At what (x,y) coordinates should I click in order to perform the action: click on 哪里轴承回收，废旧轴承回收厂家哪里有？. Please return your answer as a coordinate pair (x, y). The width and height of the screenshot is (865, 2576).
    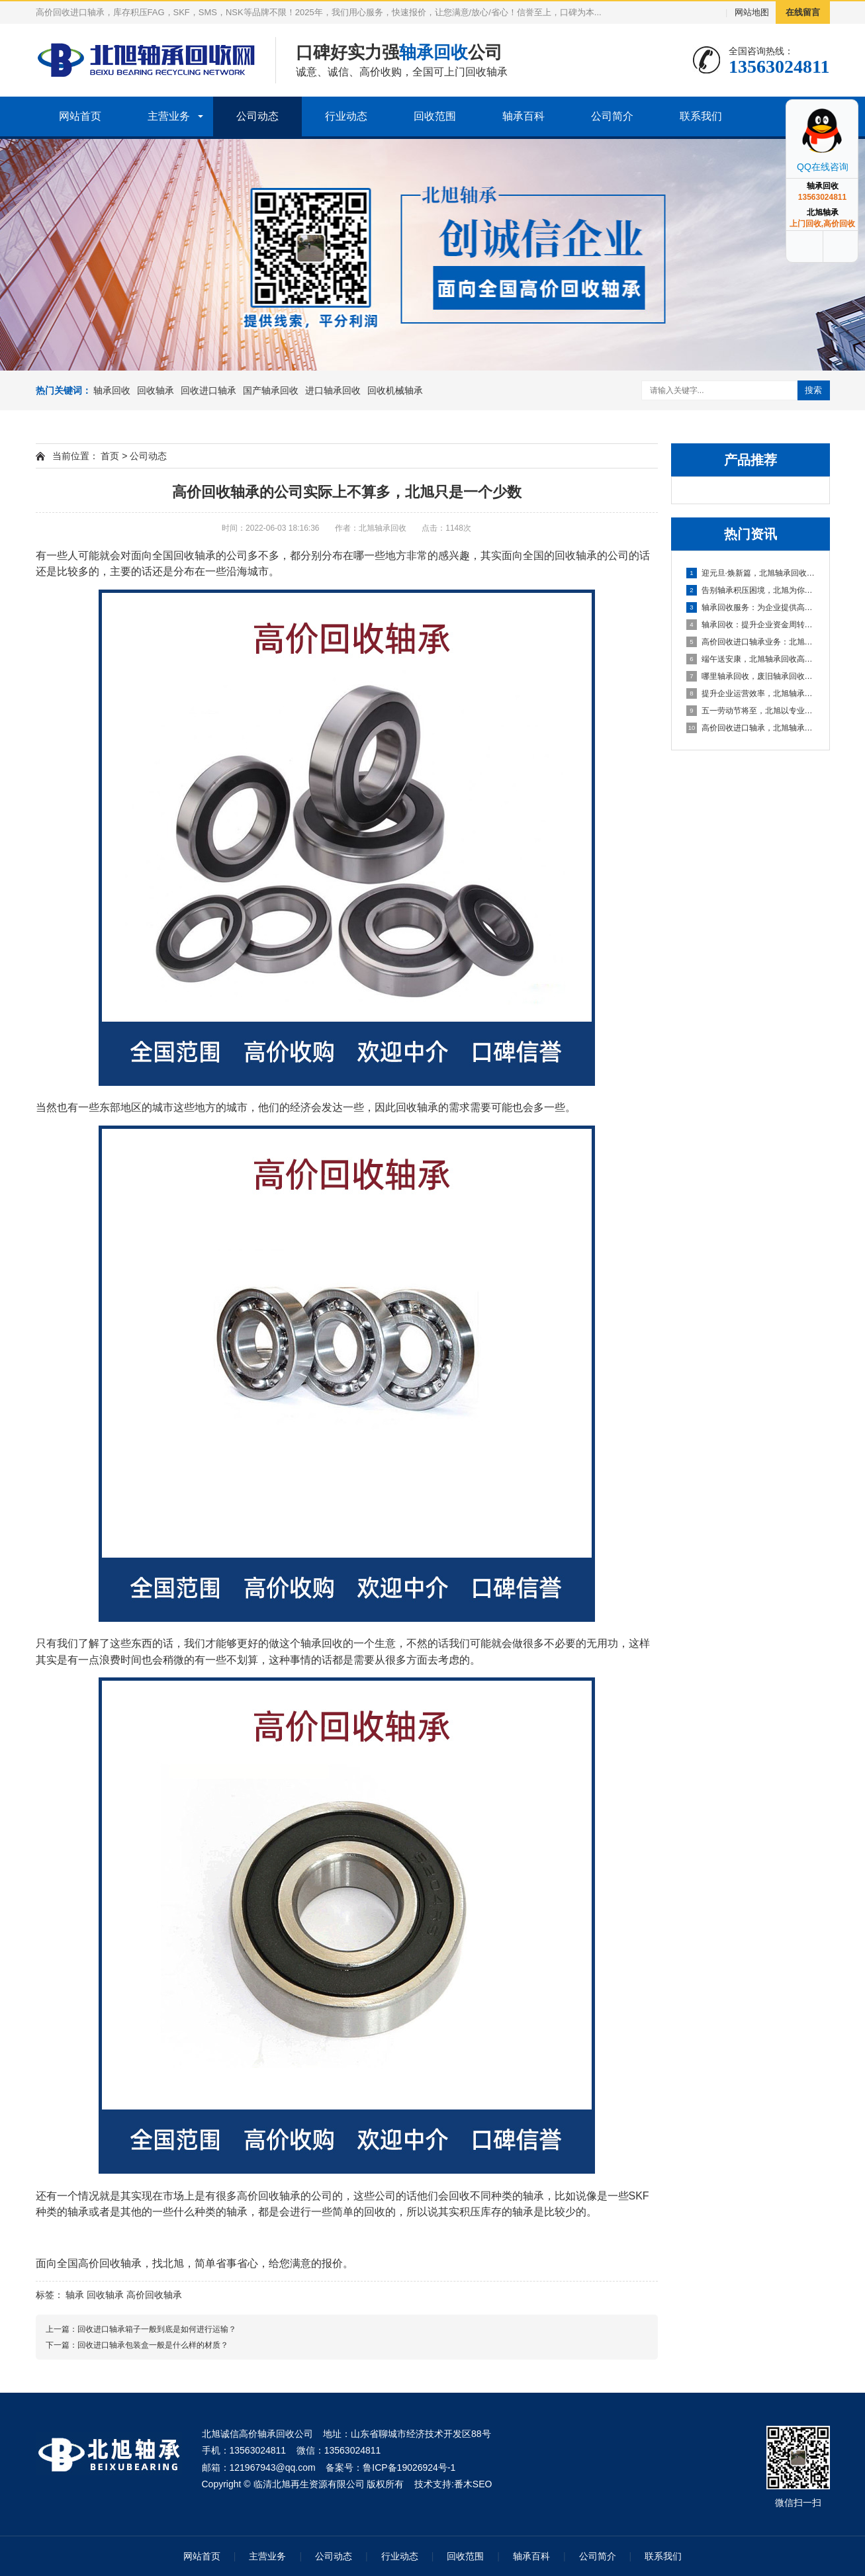
    Looking at the image, I should click on (751, 676).